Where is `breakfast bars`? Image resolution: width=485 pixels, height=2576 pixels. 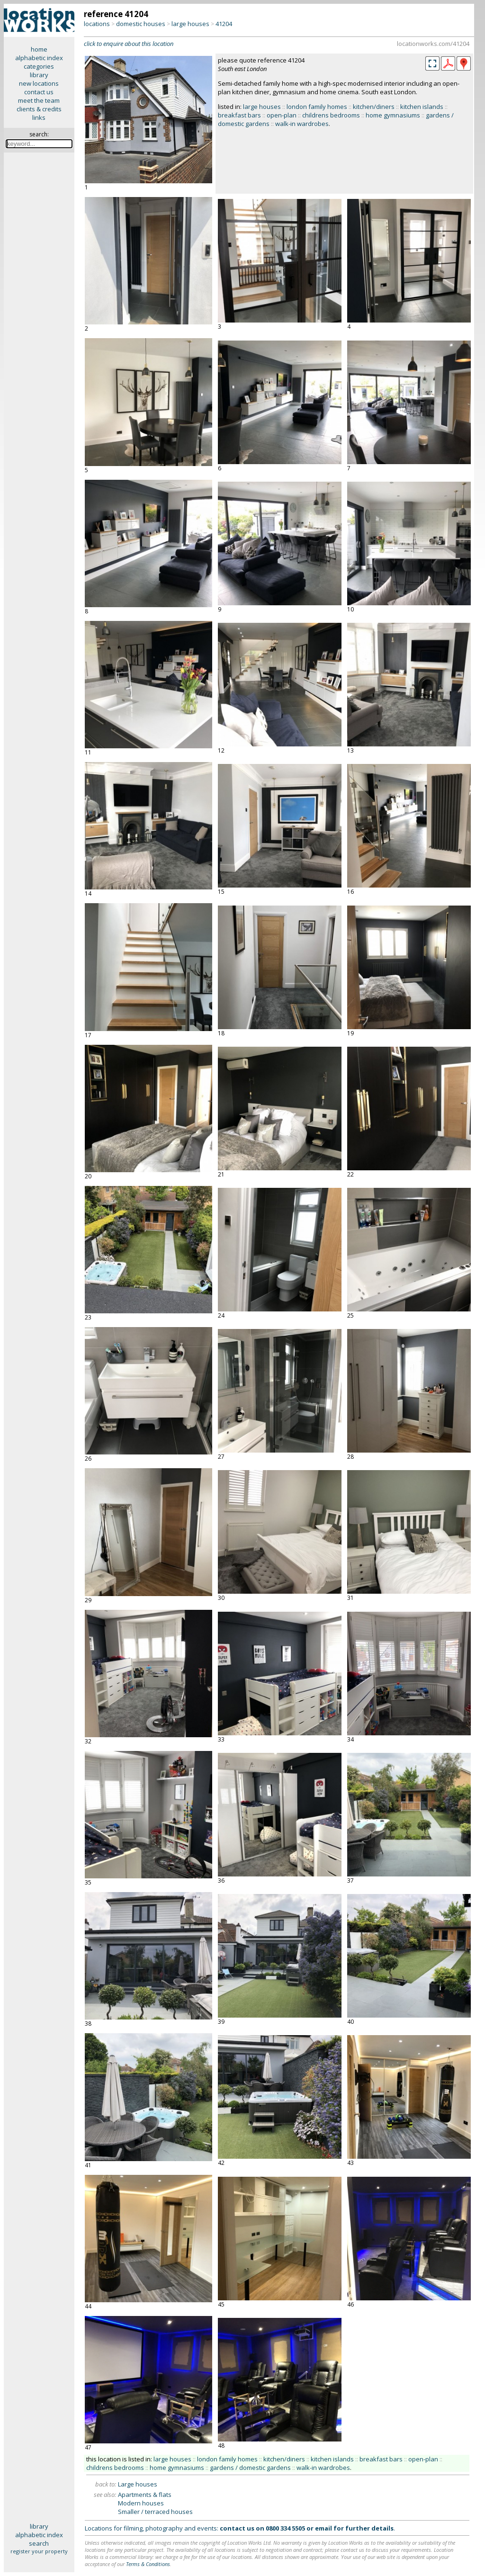 breakfast bars is located at coordinates (239, 115).